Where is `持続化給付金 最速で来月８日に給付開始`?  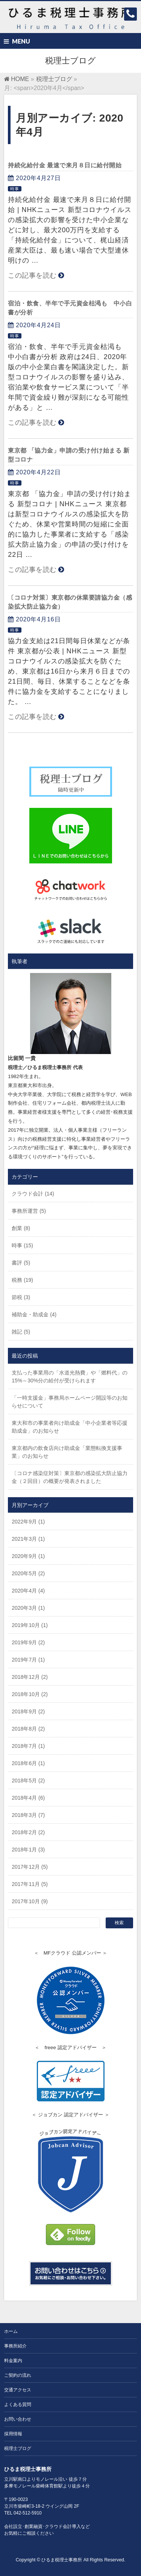
持続化給付金 最速で来月８日に給付開始 is located at coordinates (64, 165).